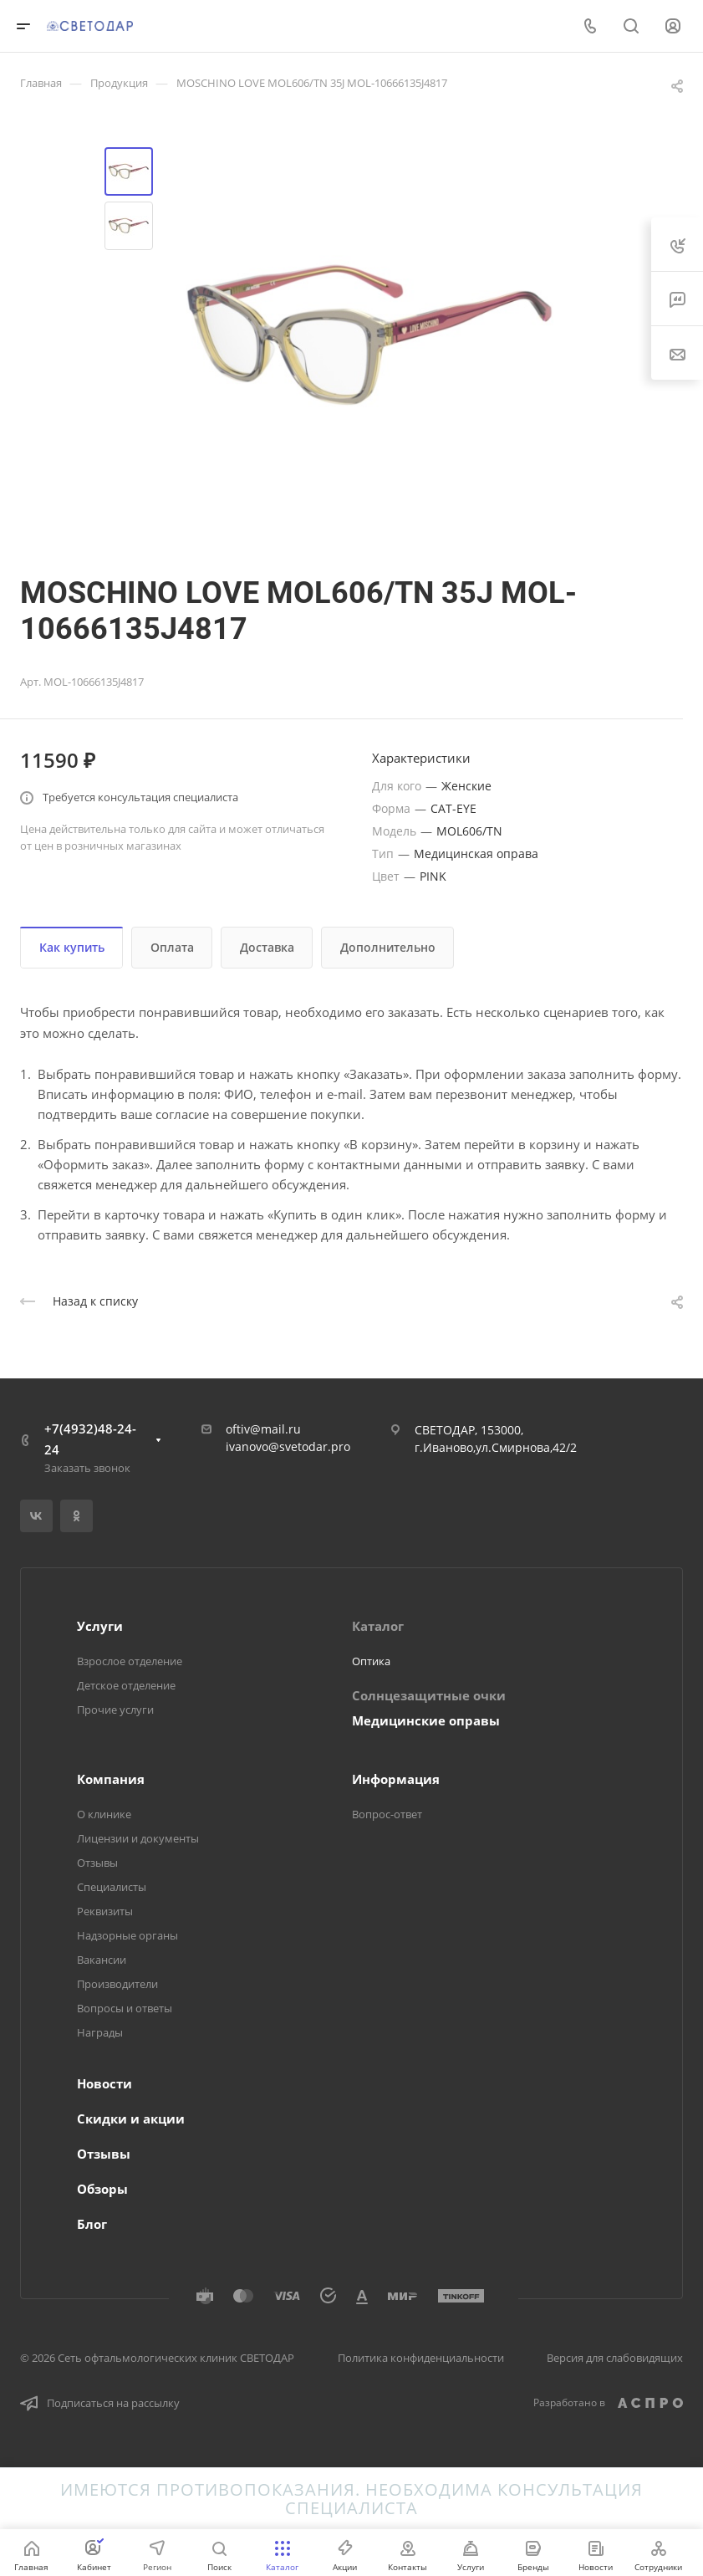 The height and width of the screenshot is (2576, 703). I want to click on Надзорные органы, so click(127, 1935).